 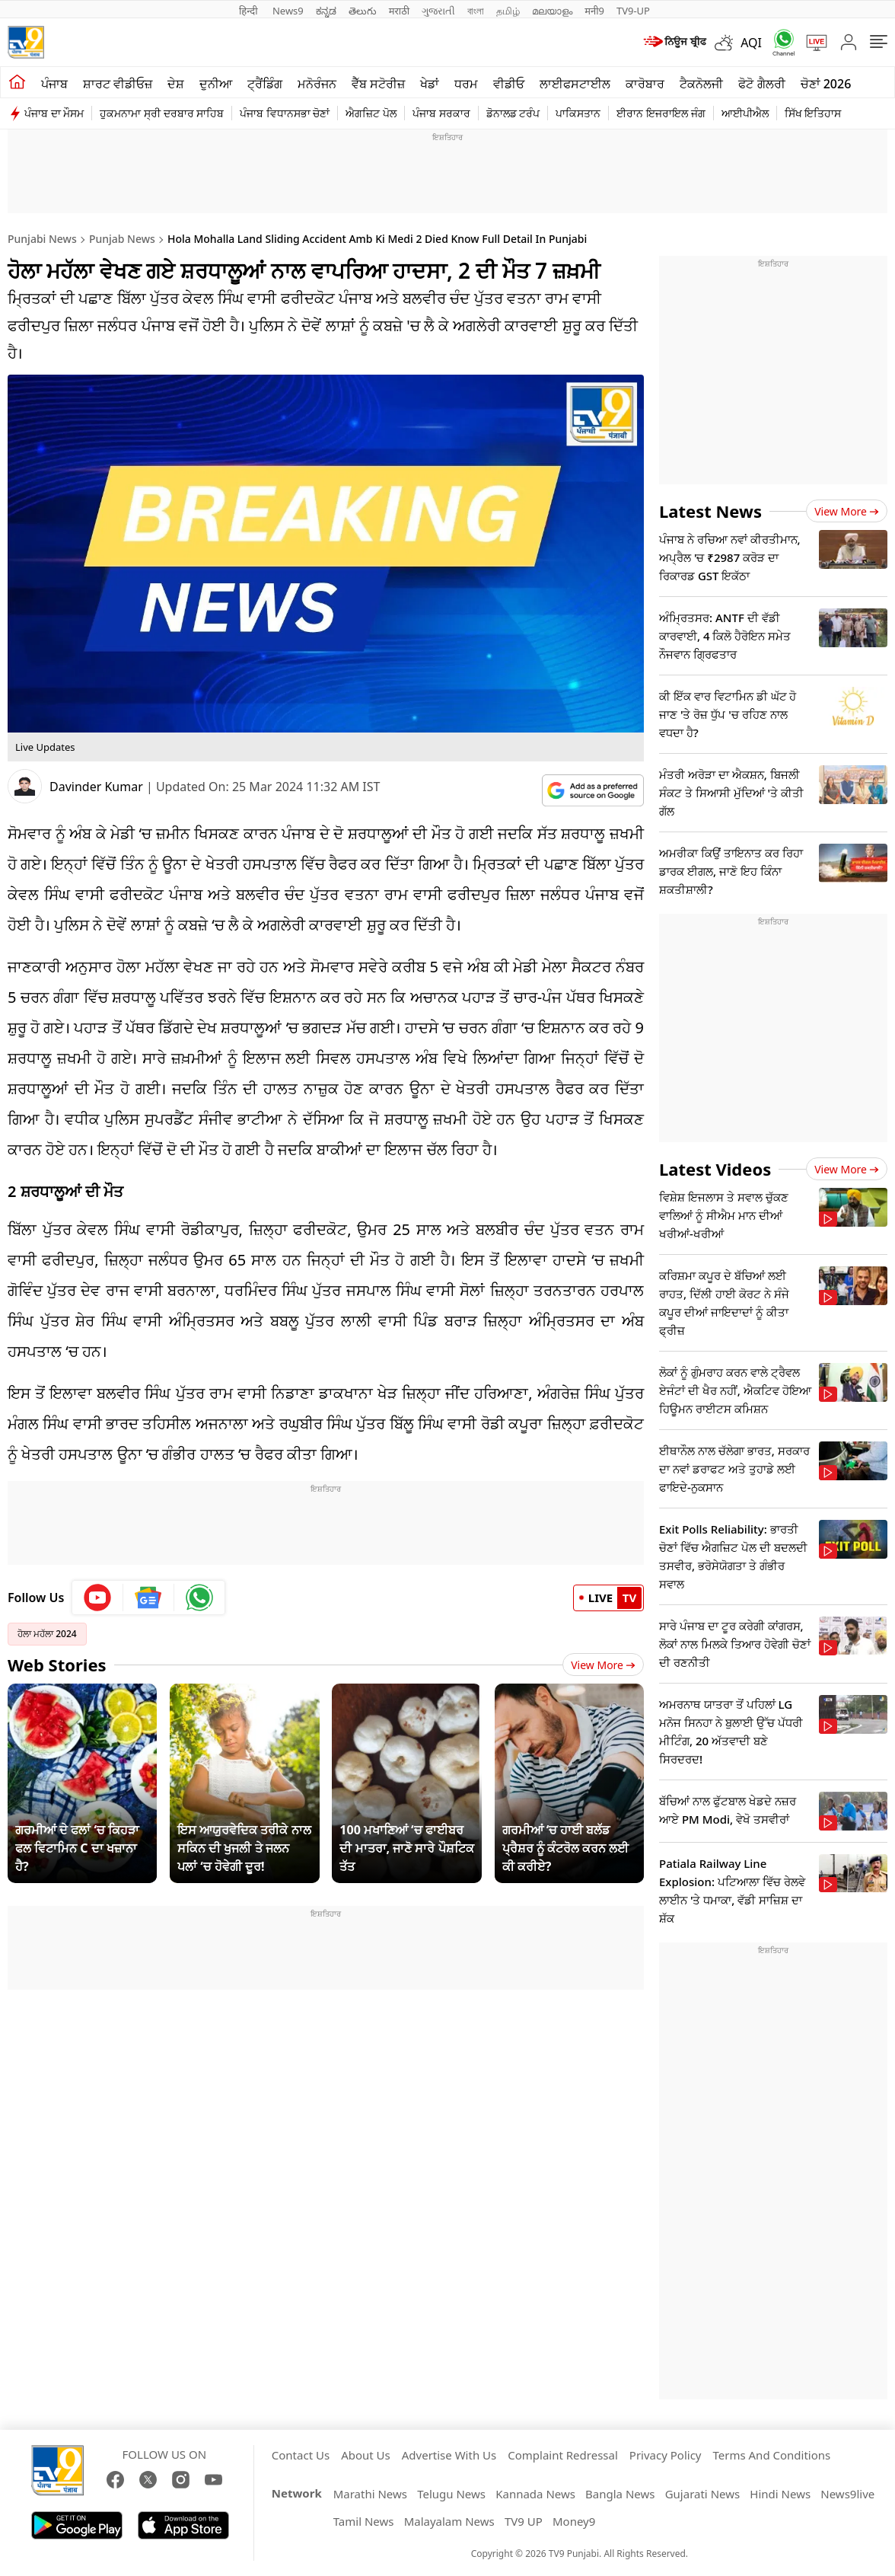 What do you see at coordinates (771, 2455) in the screenshot?
I see `Terms And Conditions` at bounding box center [771, 2455].